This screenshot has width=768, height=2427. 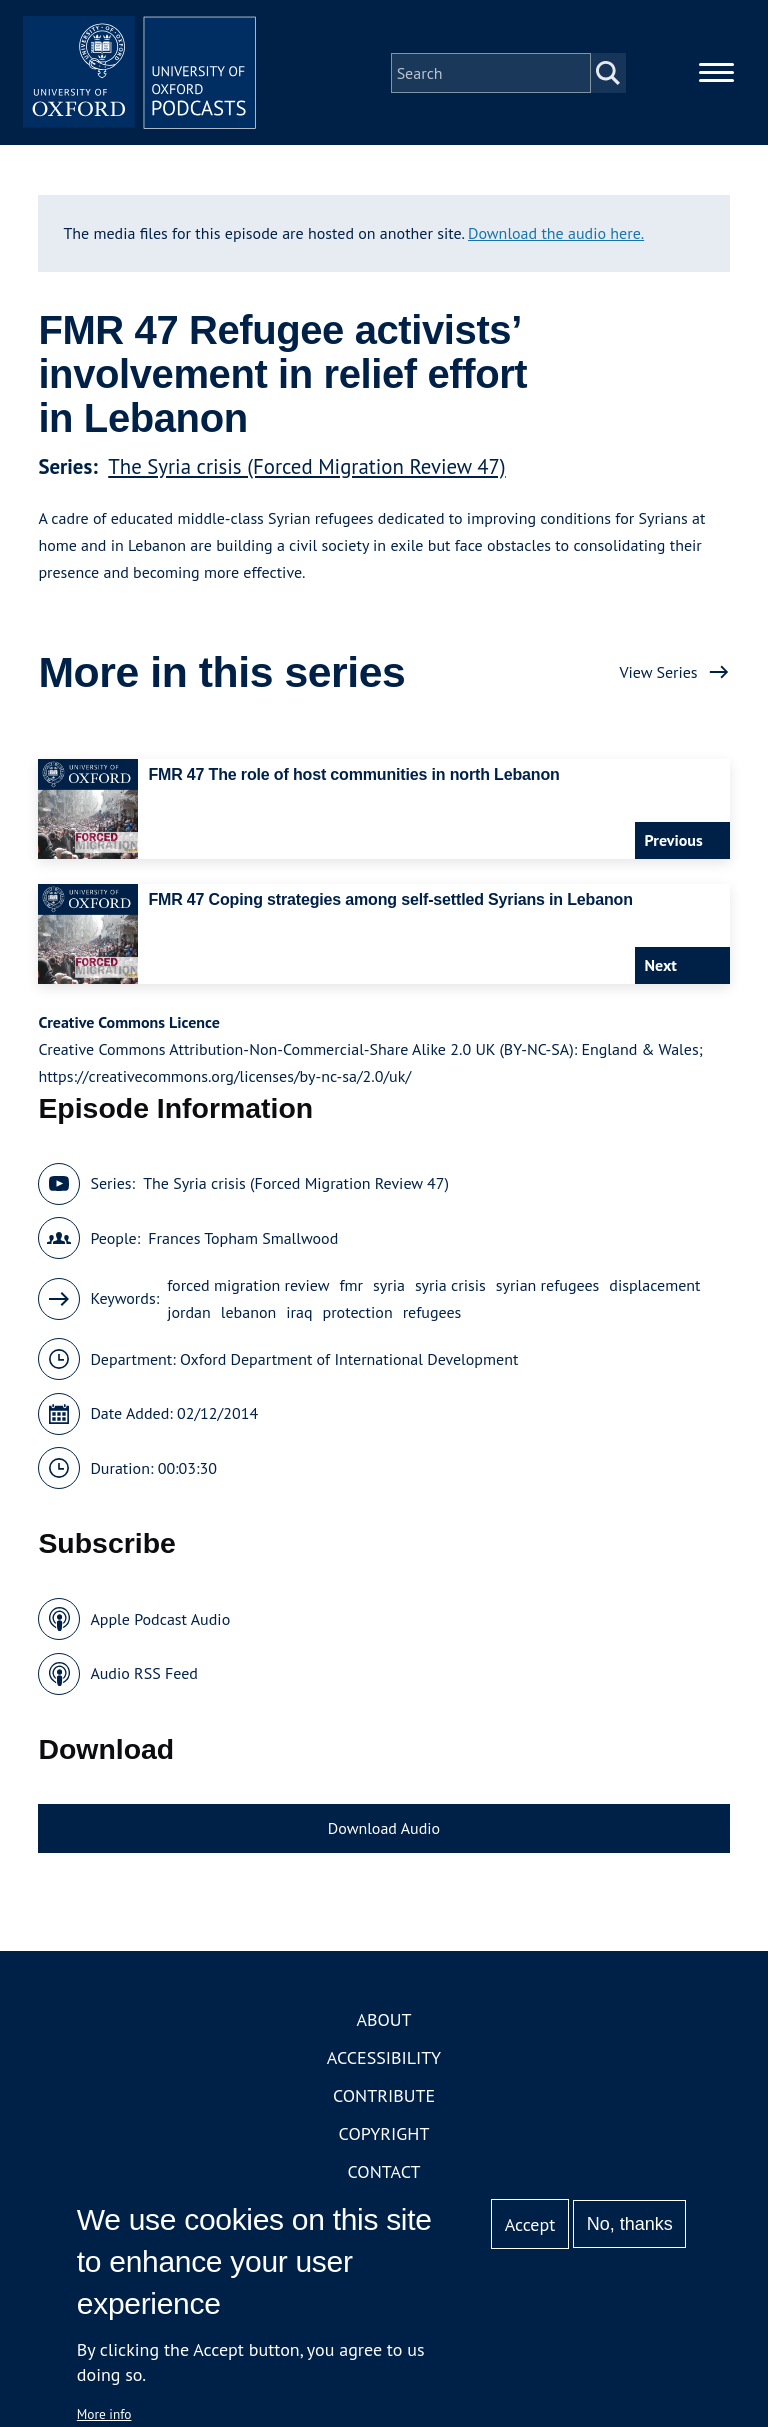 What do you see at coordinates (548, 1288) in the screenshot?
I see `syrian refugees` at bounding box center [548, 1288].